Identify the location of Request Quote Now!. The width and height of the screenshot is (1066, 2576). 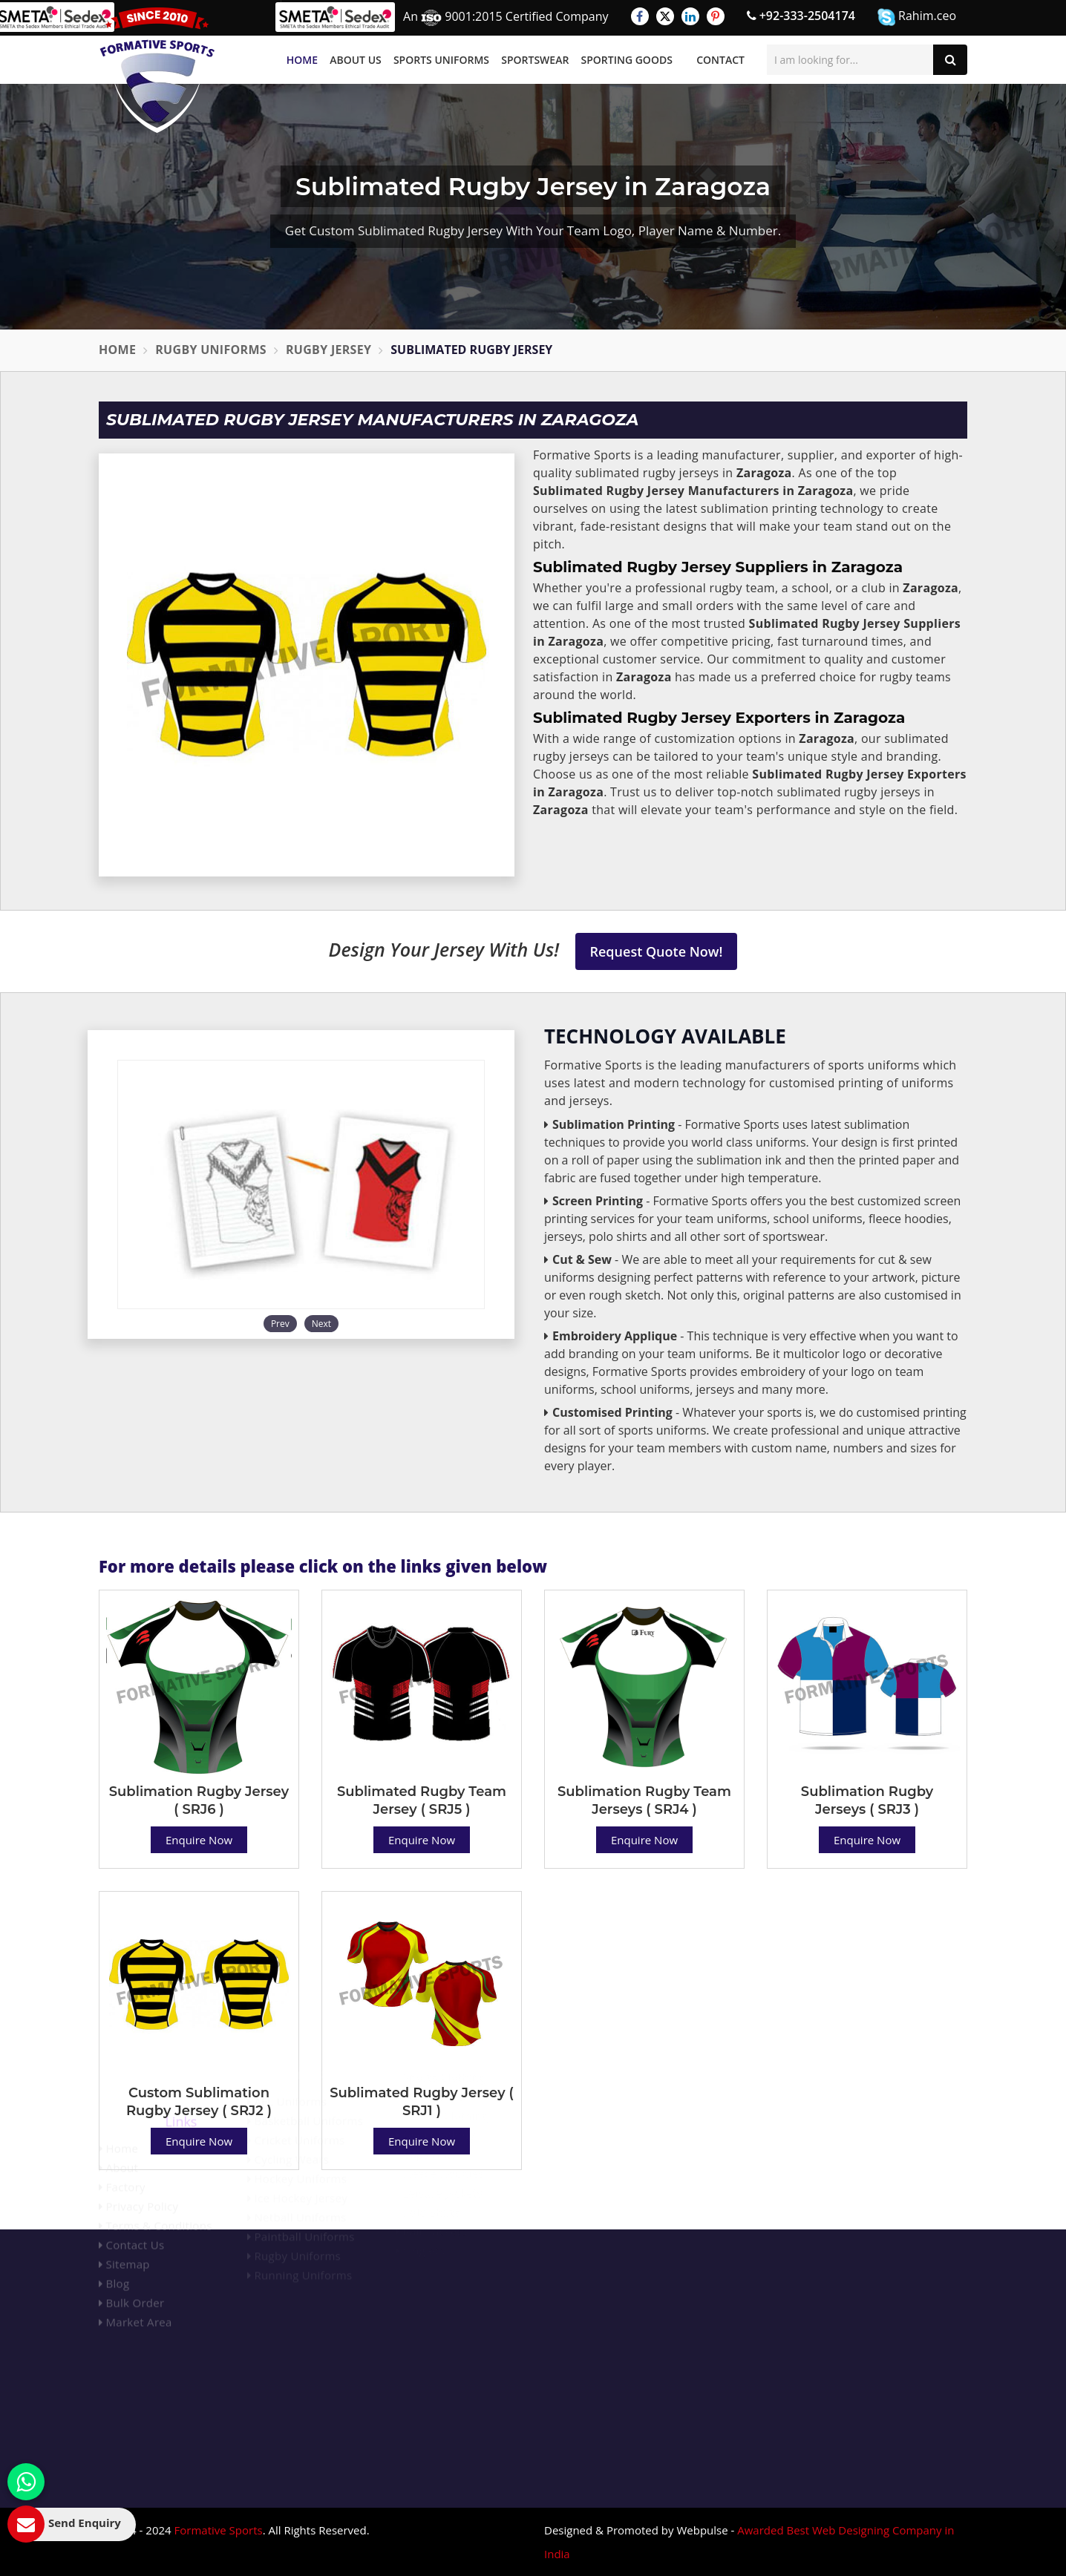
(656, 951).